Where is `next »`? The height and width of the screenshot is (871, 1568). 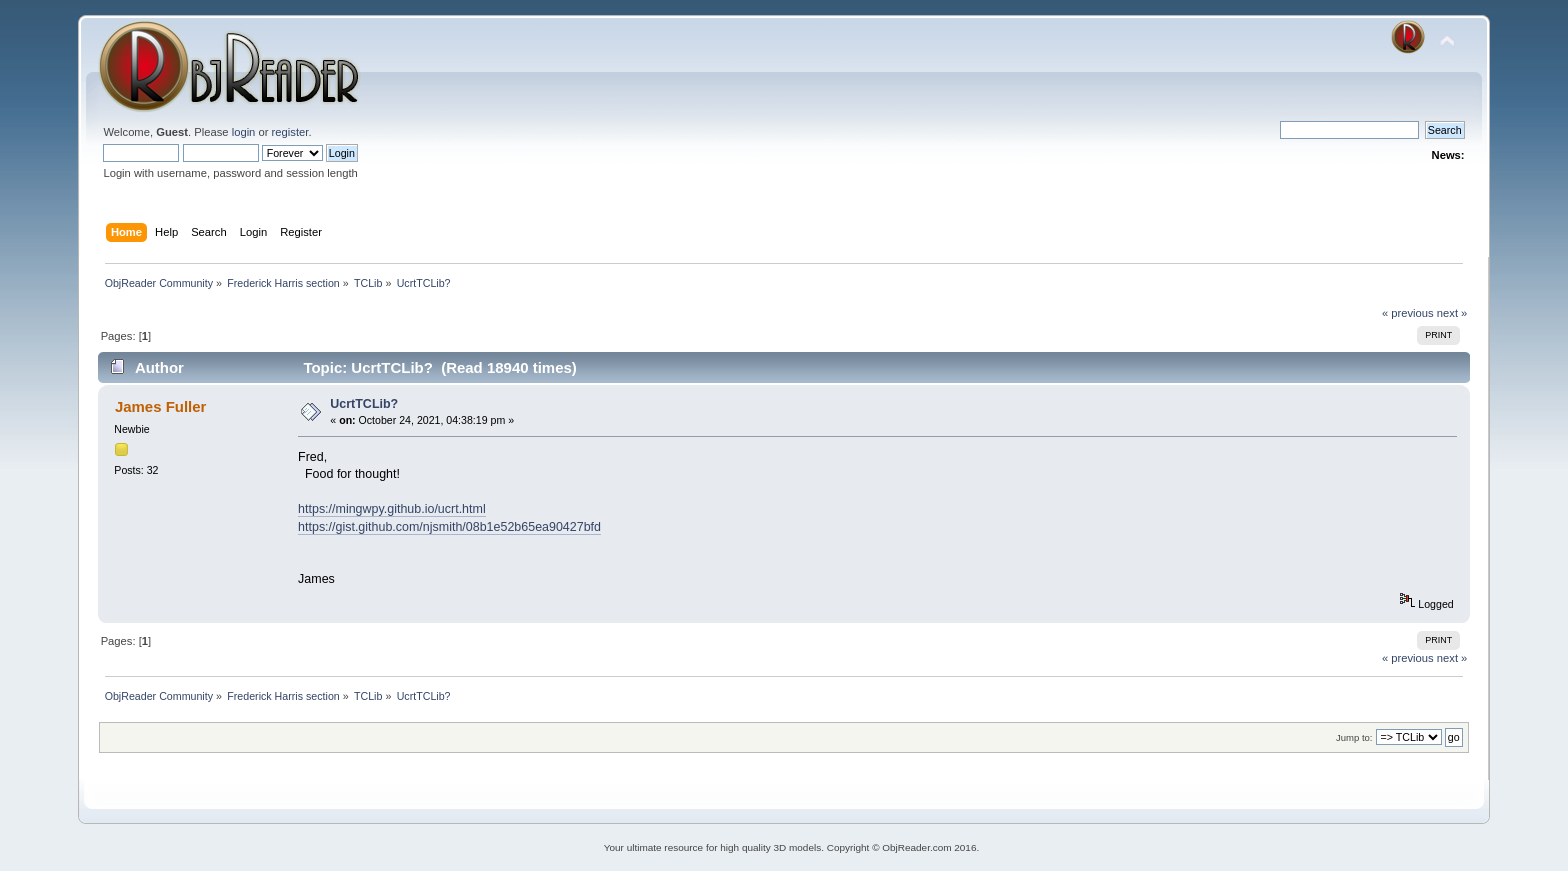 next » is located at coordinates (1452, 313).